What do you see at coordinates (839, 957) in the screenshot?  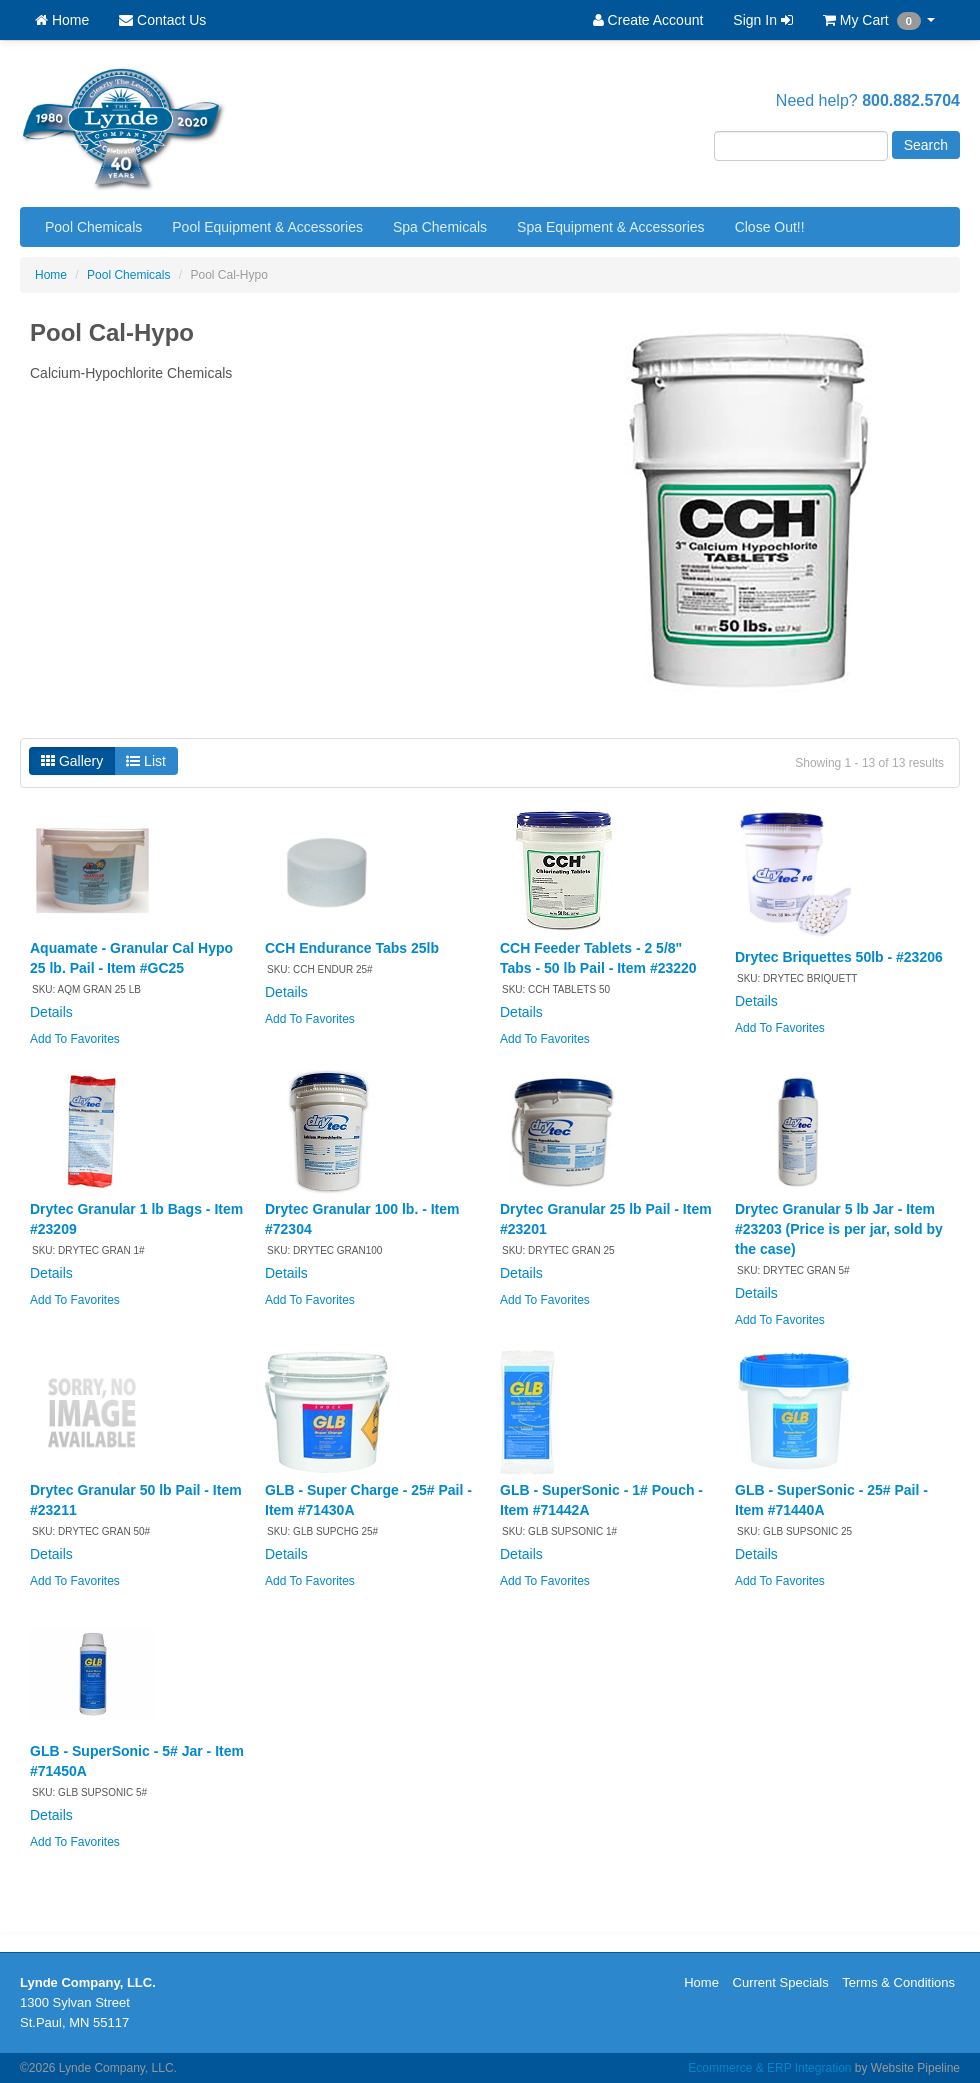 I see `Drytec Briquettes 50lb - #23206` at bounding box center [839, 957].